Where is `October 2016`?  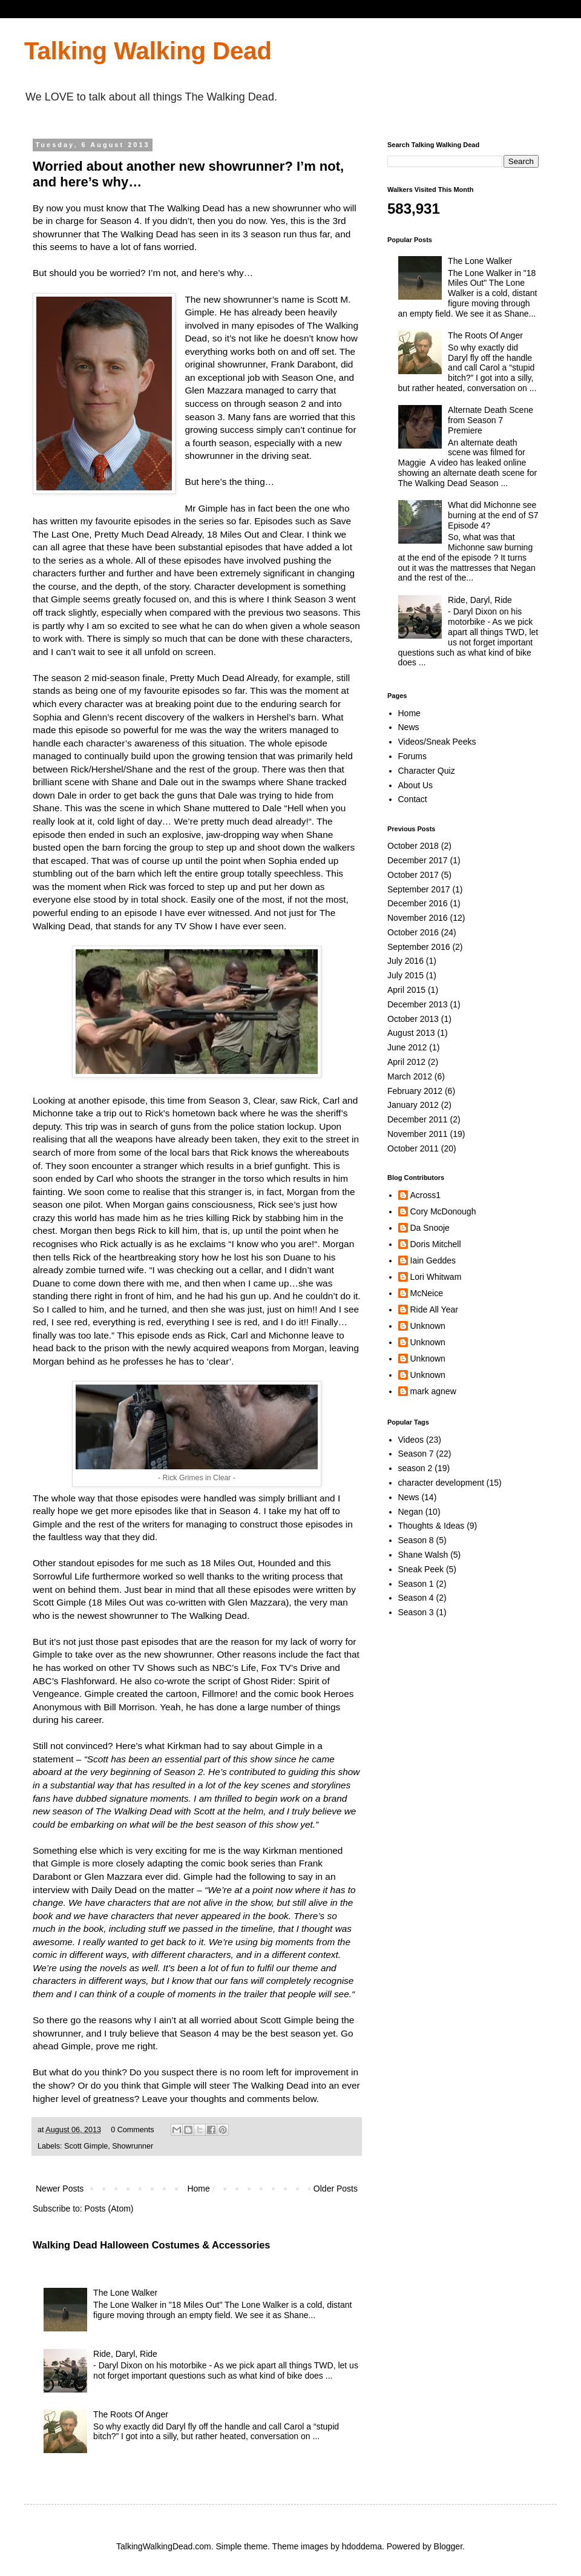
October 2016 is located at coordinates (413, 932).